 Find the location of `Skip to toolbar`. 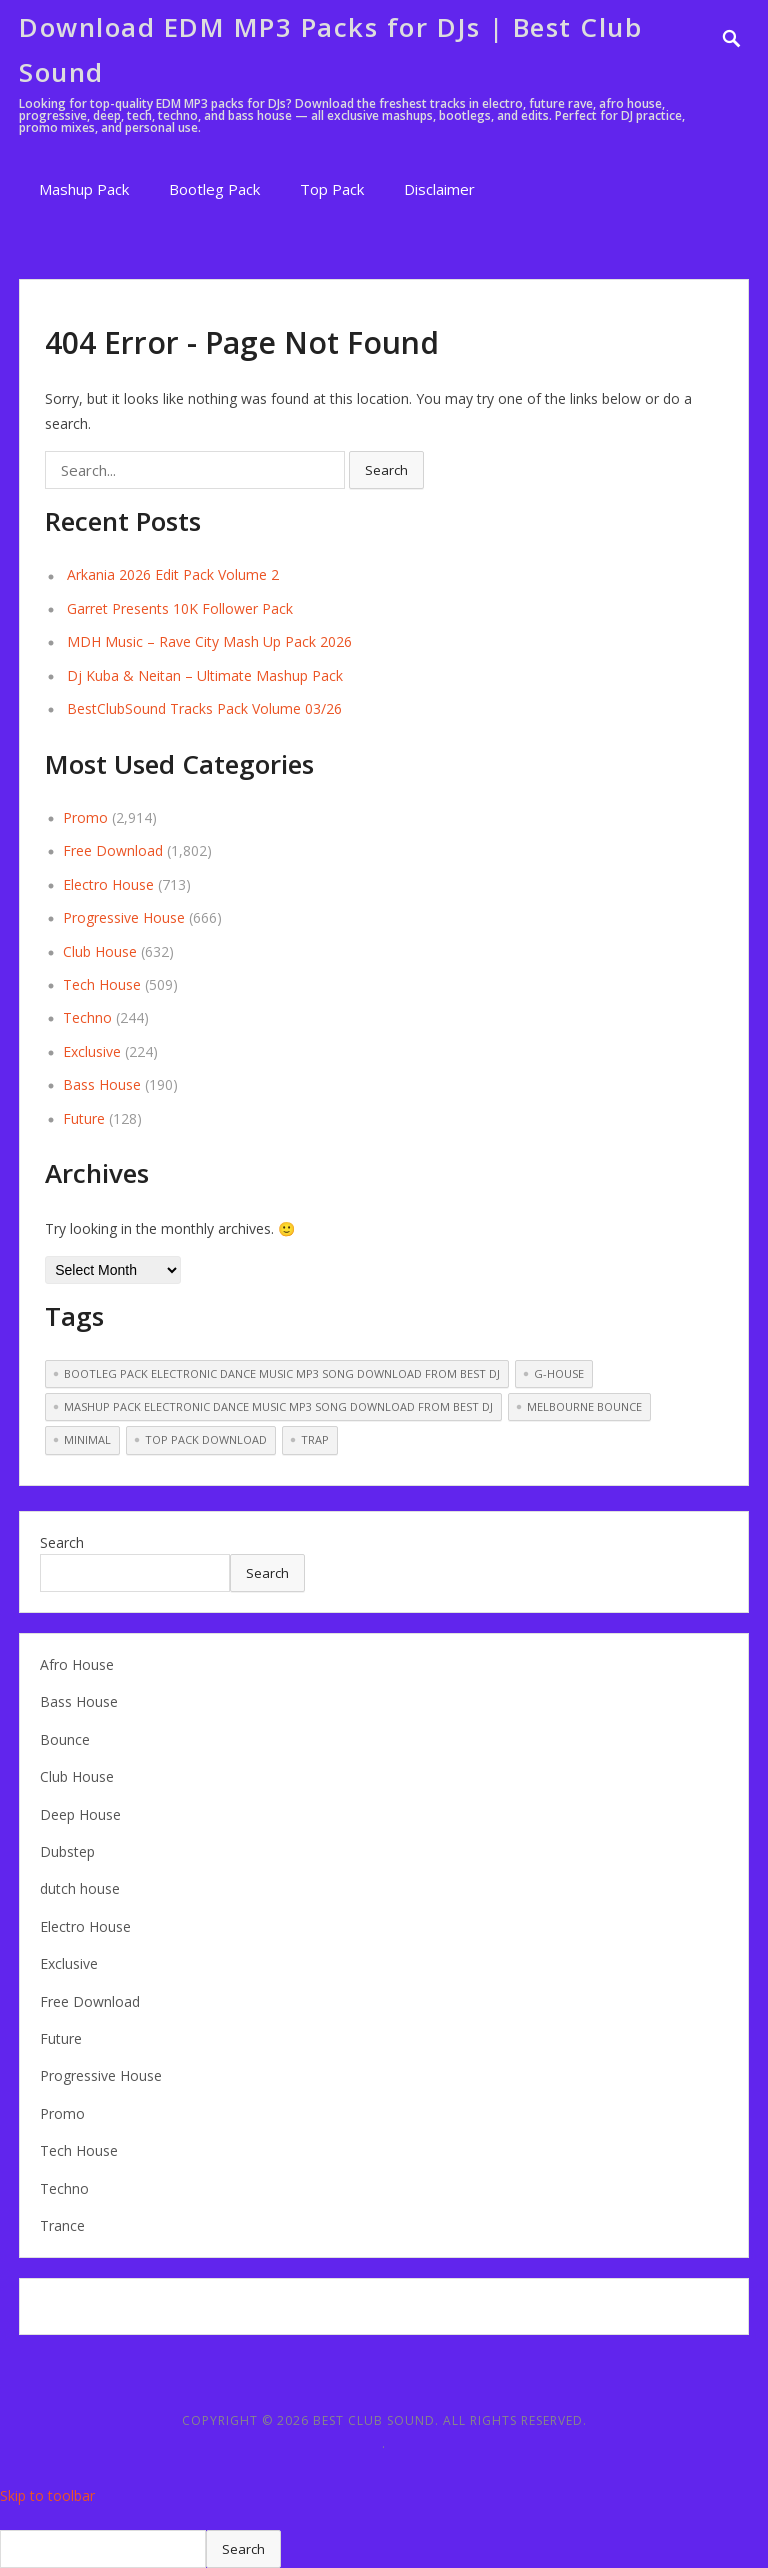

Skip to toolbar is located at coordinates (47, 2495).